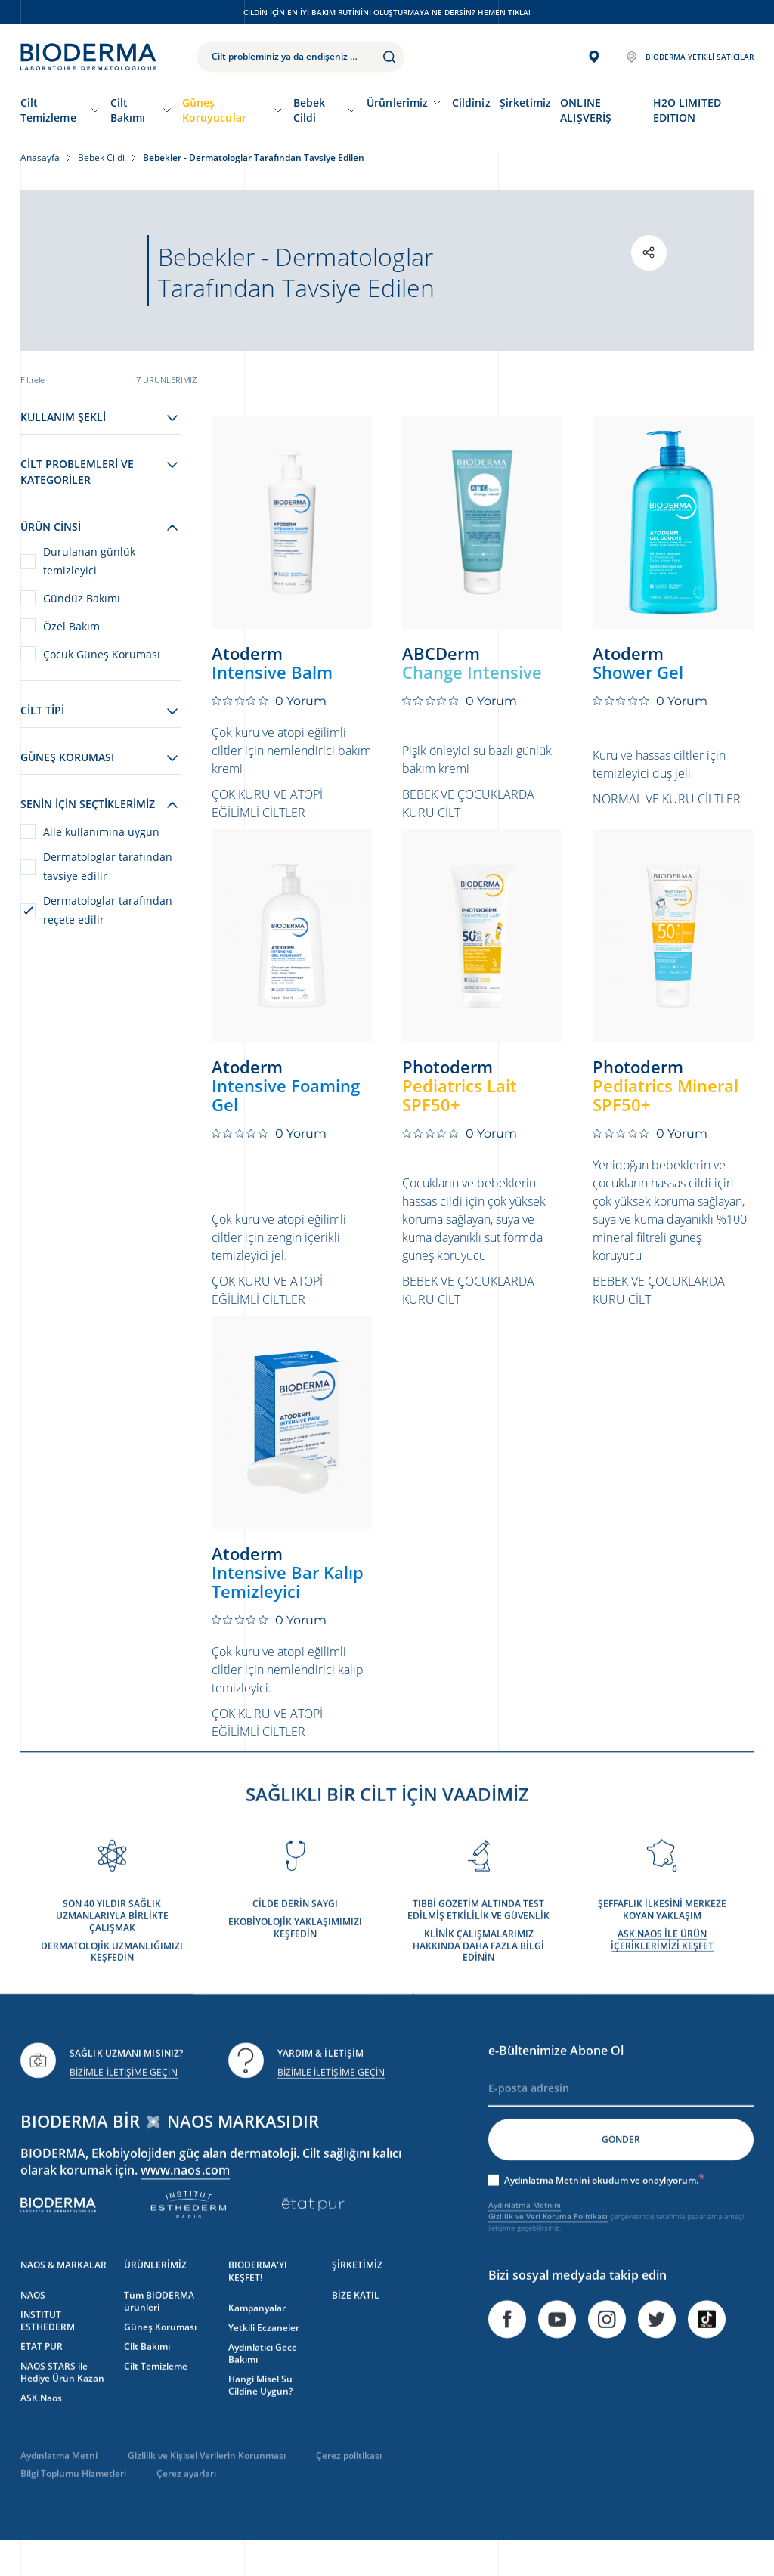 This screenshot has height=2576, width=774. I want to click on Bilgi Toplumu Hizmetleri, so click(73, 2503).